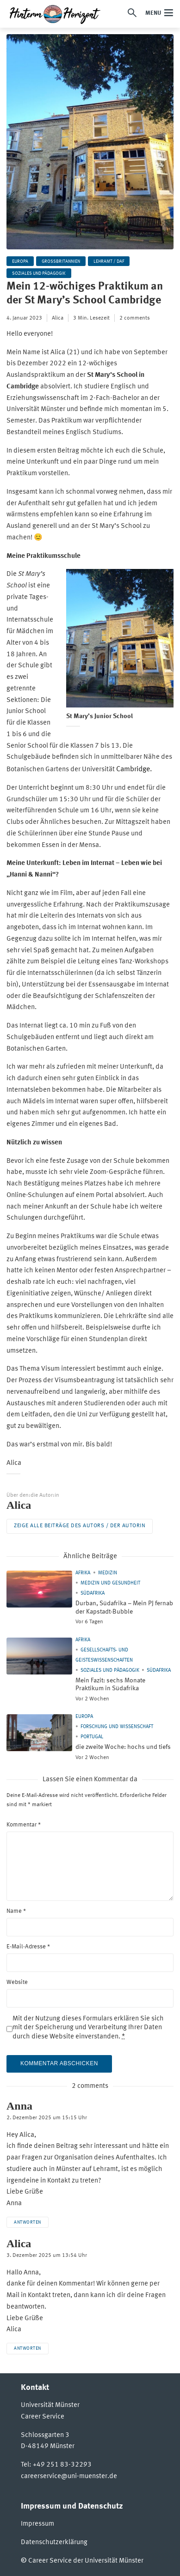  Describe the element at coordinates (85, 2561) in the screenshot. I see `Career Service der Universität Münster` at that location.